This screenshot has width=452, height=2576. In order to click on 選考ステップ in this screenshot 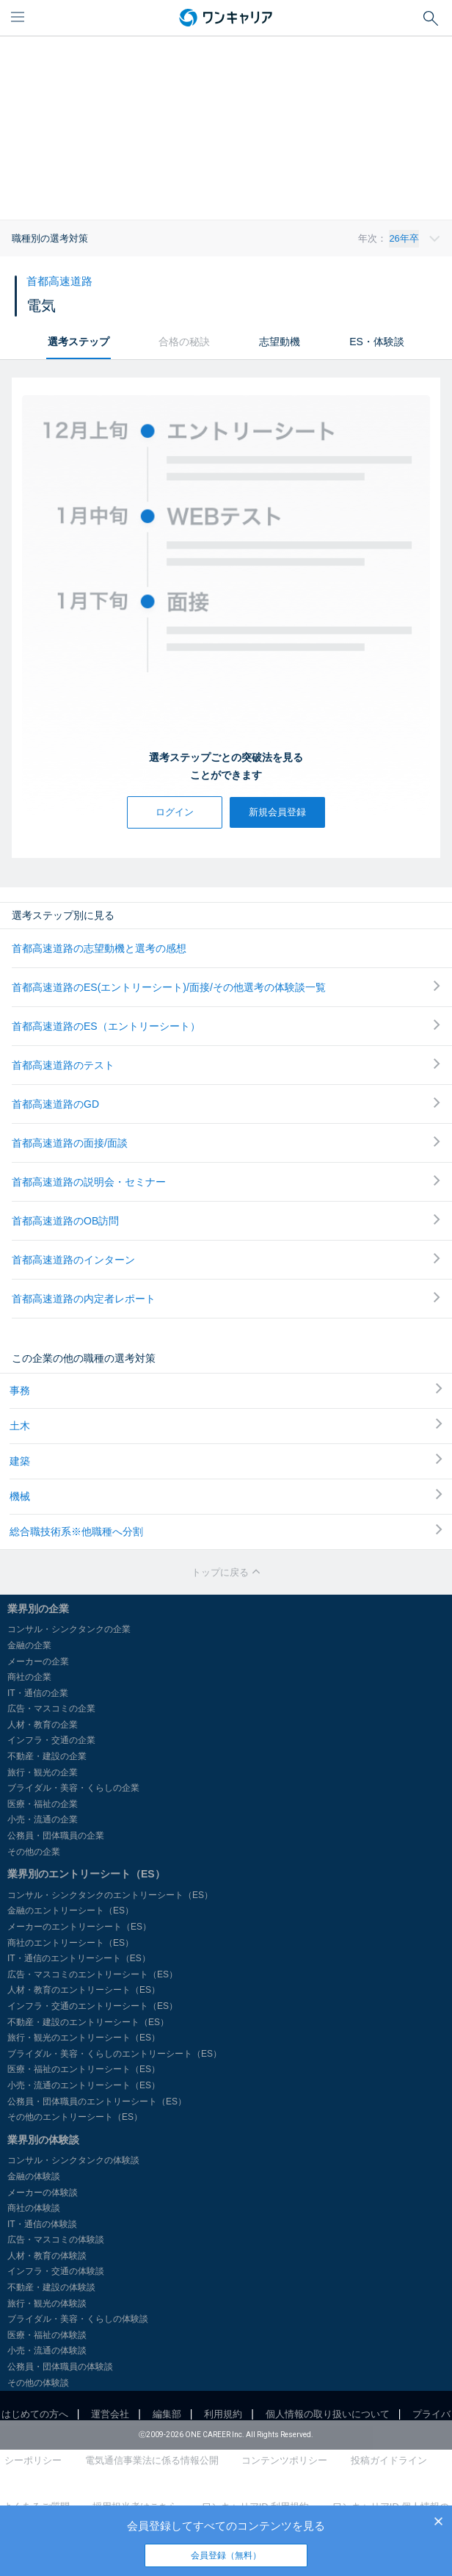, I will do `click(78, 341)`.